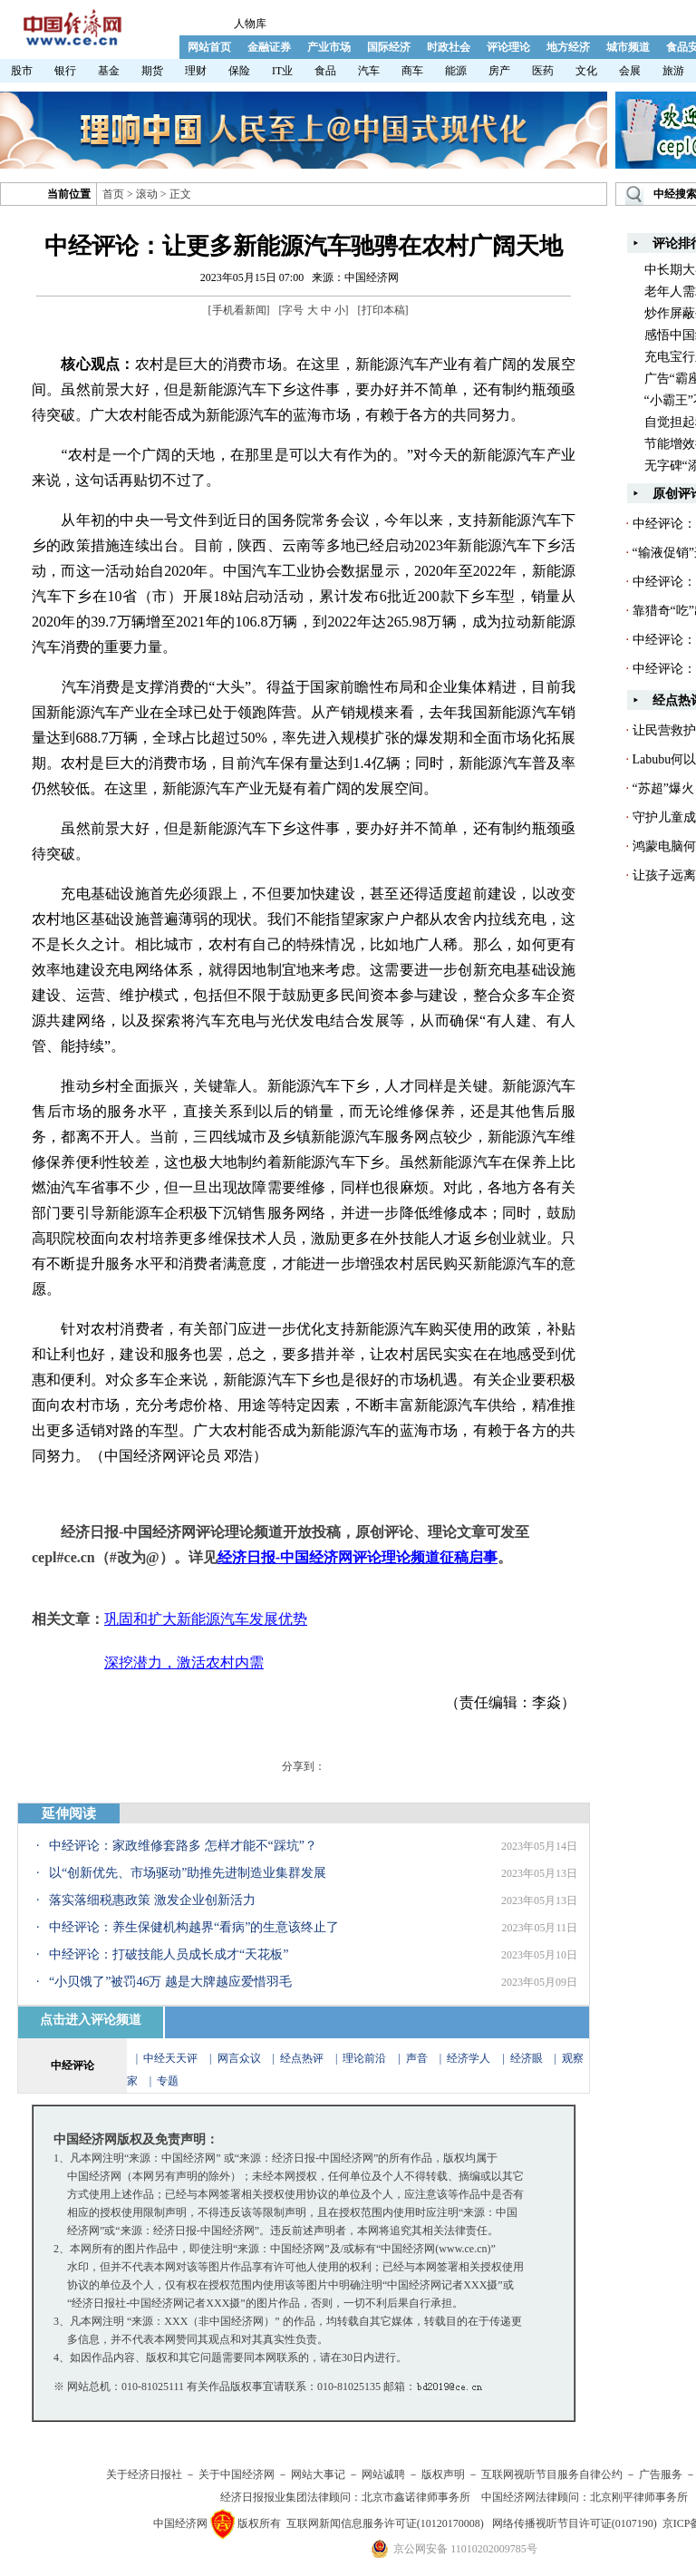  Describe the element at coordinates (526, 2058) in the screenshot. I see `经济眼` at that location.